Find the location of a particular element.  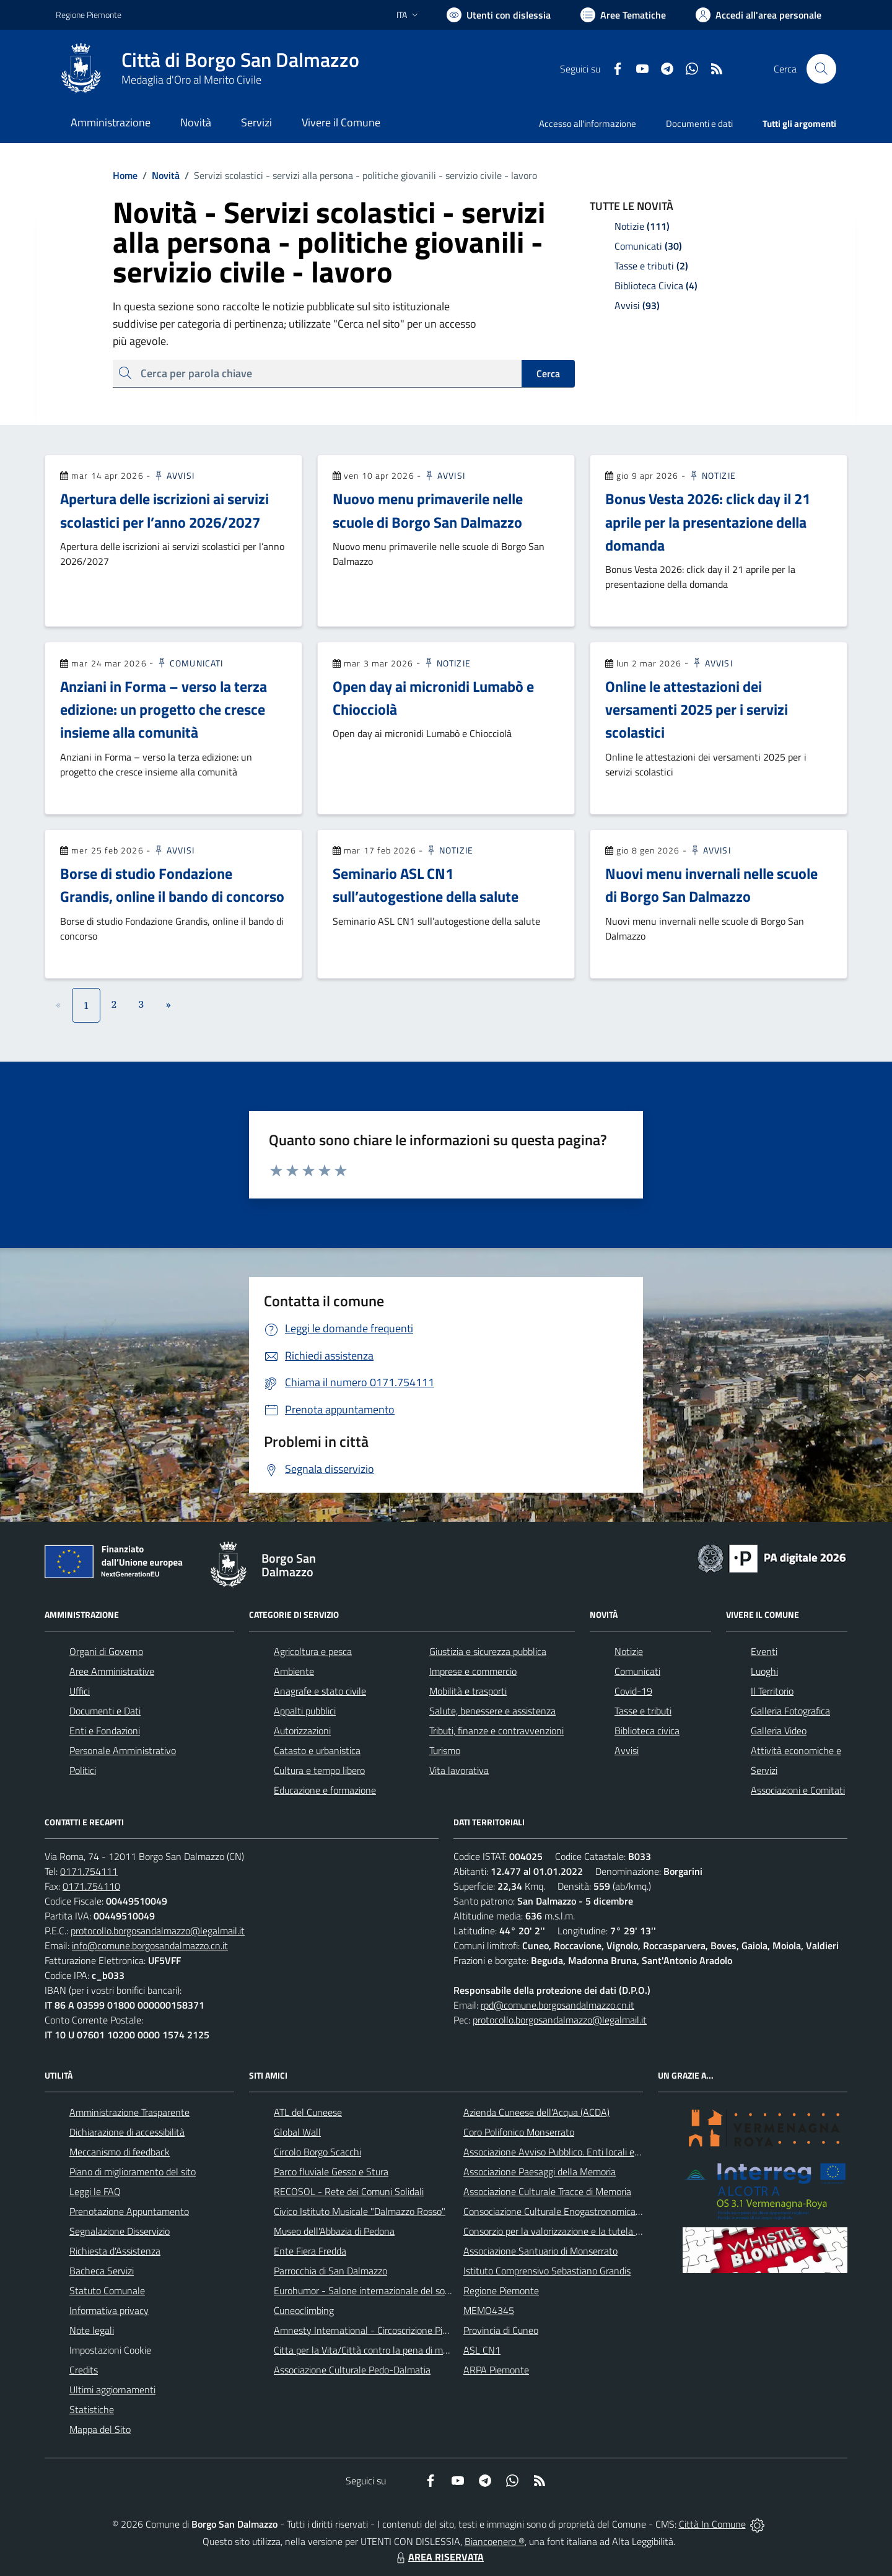

Statistiche is located at coordinates (91, 2409).